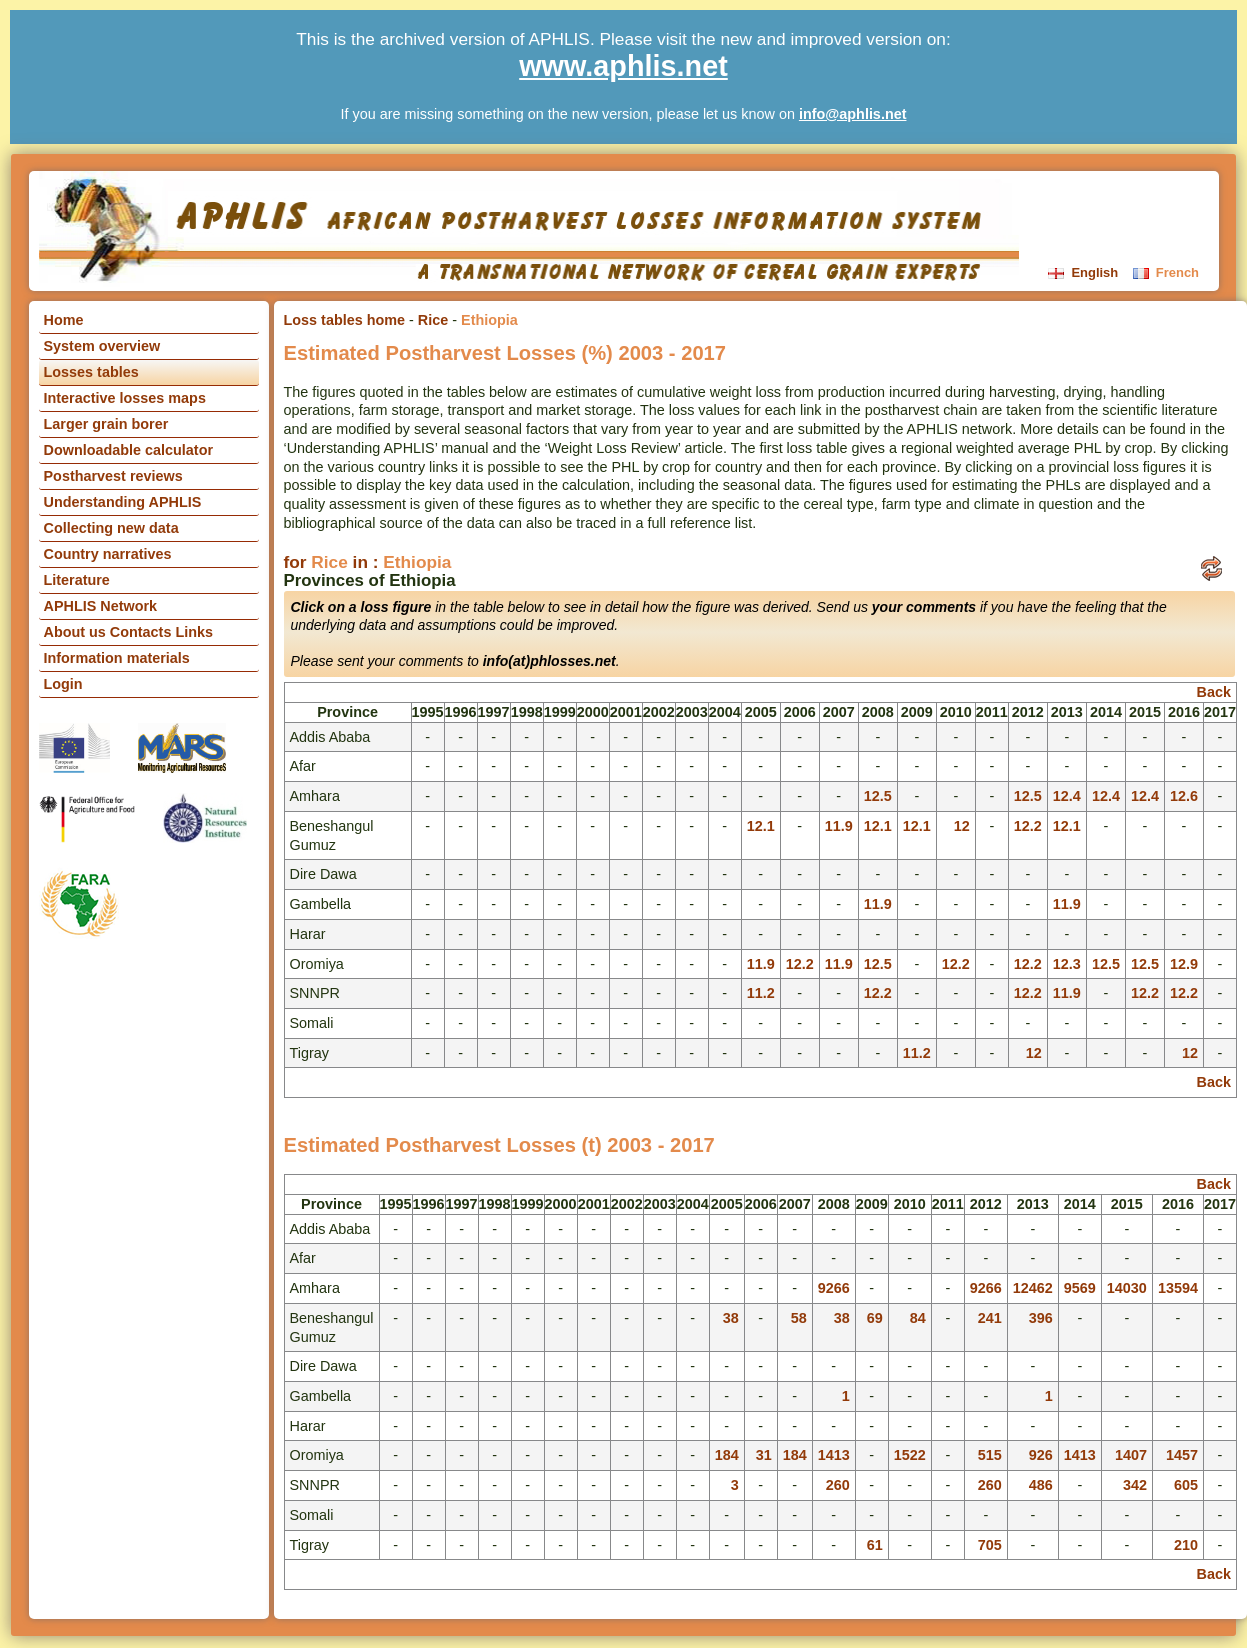 The width and height of the screenshot is (1247, 1648). Describe the element at coordinates (1067, 796) in the screenshot. I see `12.4` at that location.